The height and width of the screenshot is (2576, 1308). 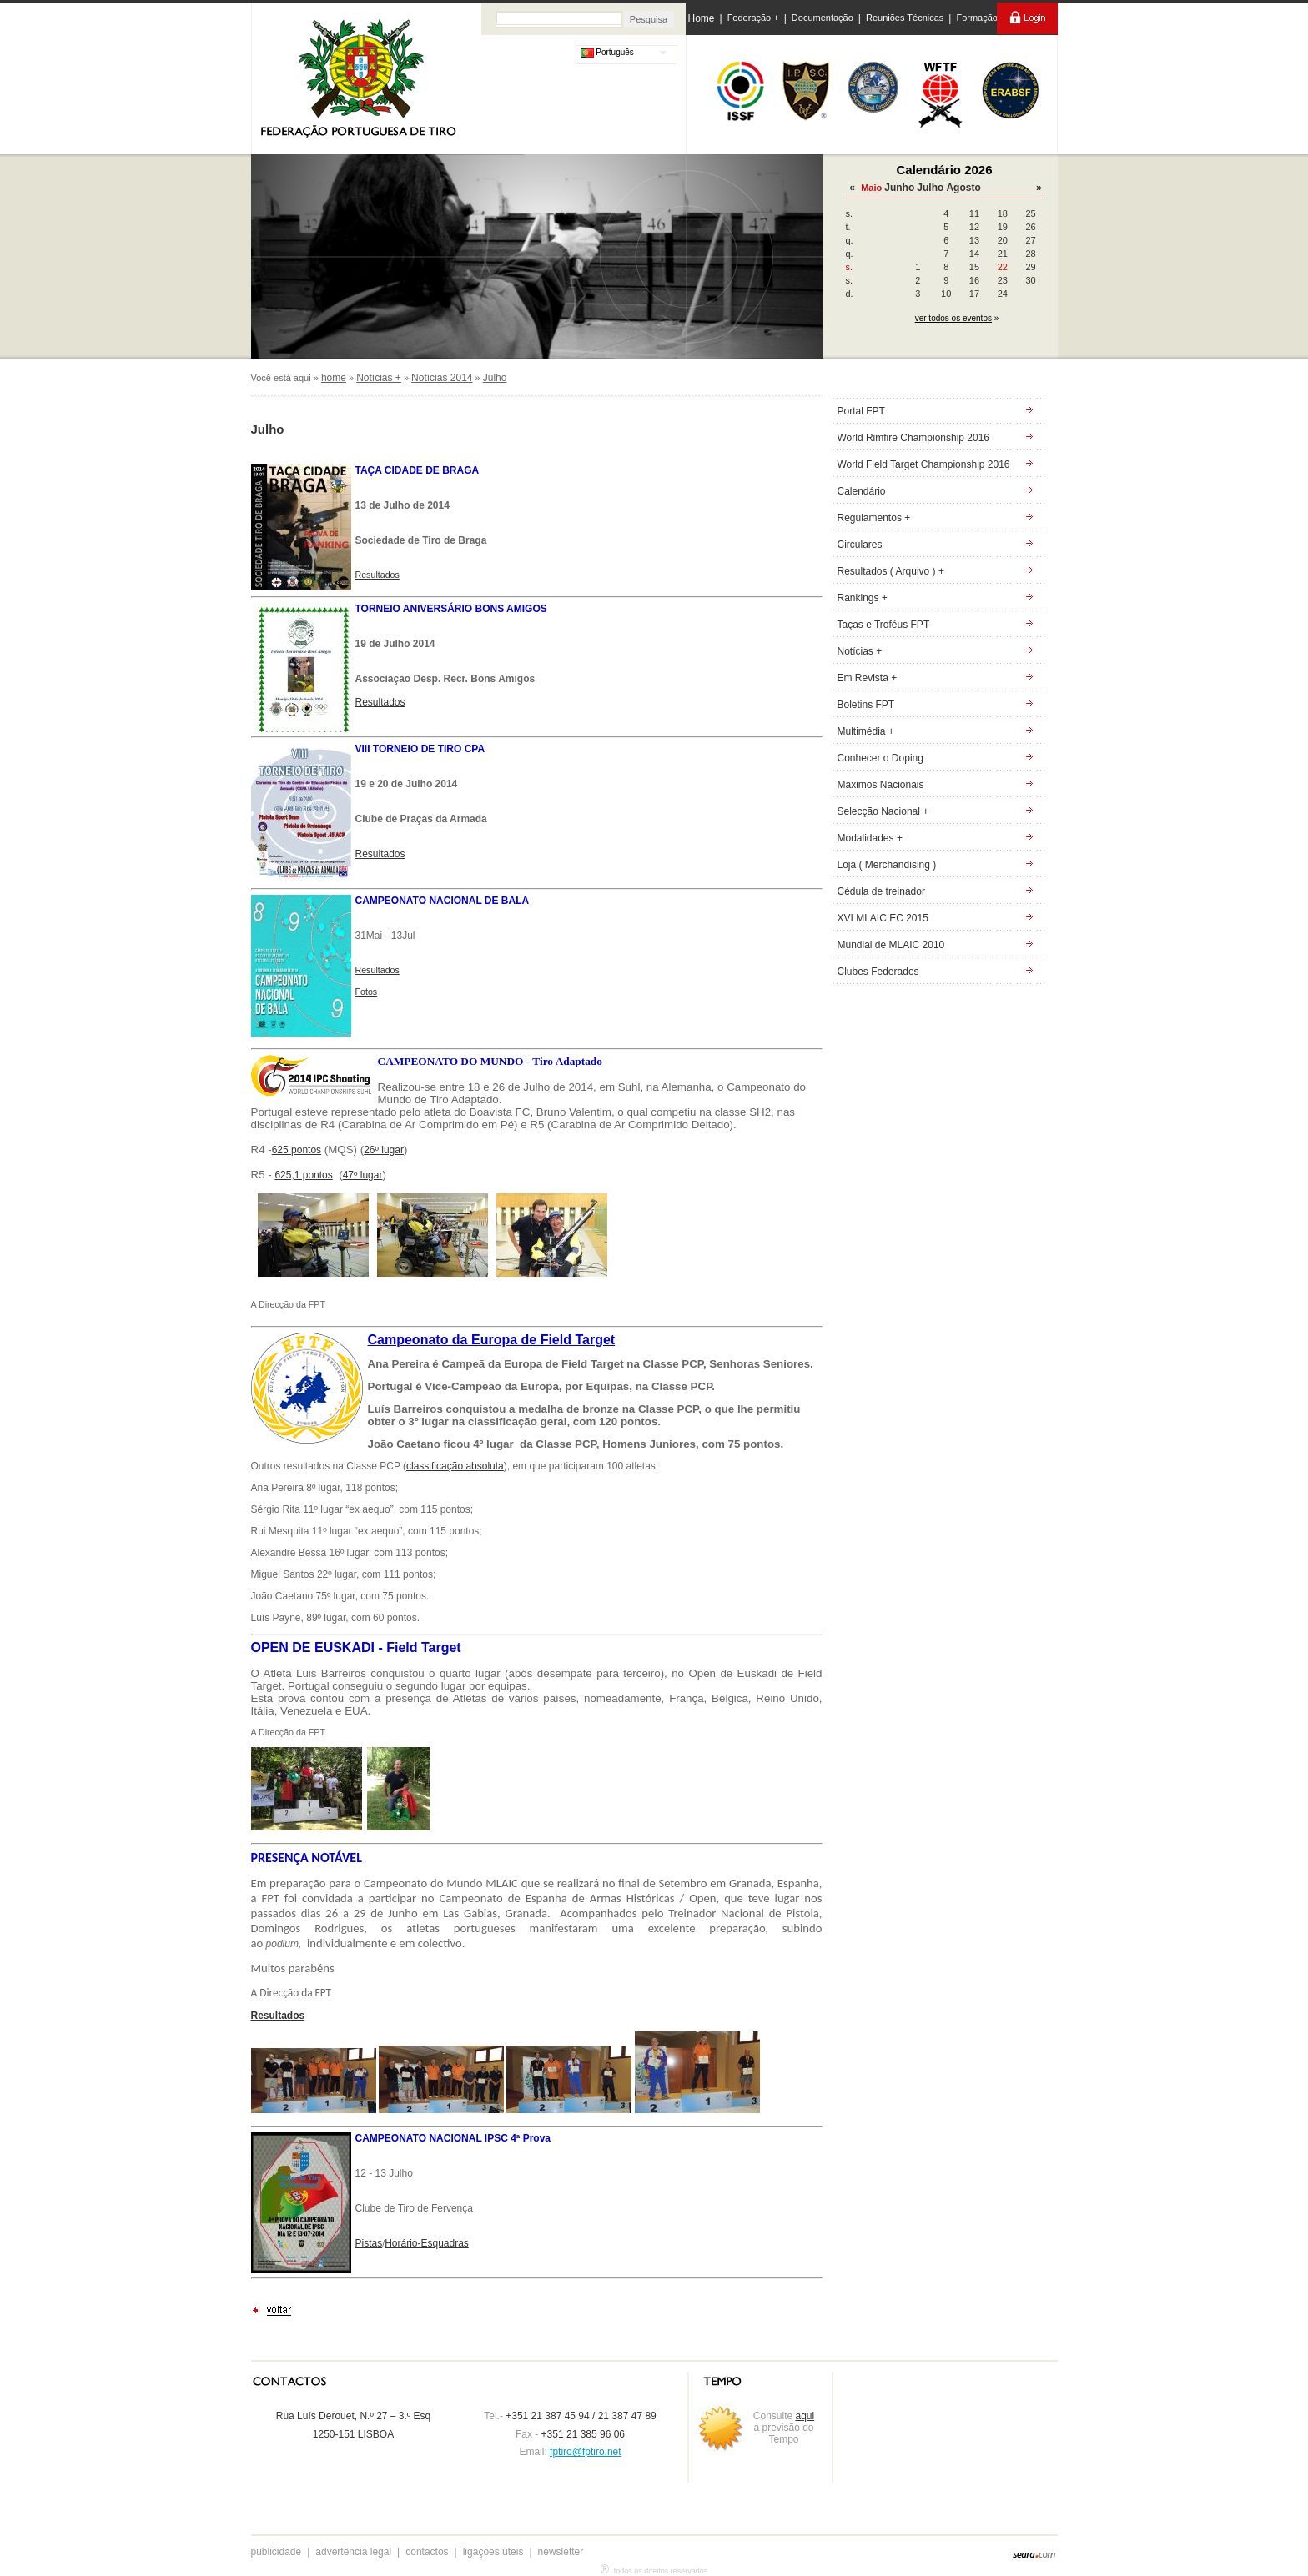 I want to click on Máximos Nacionais, so click(x=881, y=785).